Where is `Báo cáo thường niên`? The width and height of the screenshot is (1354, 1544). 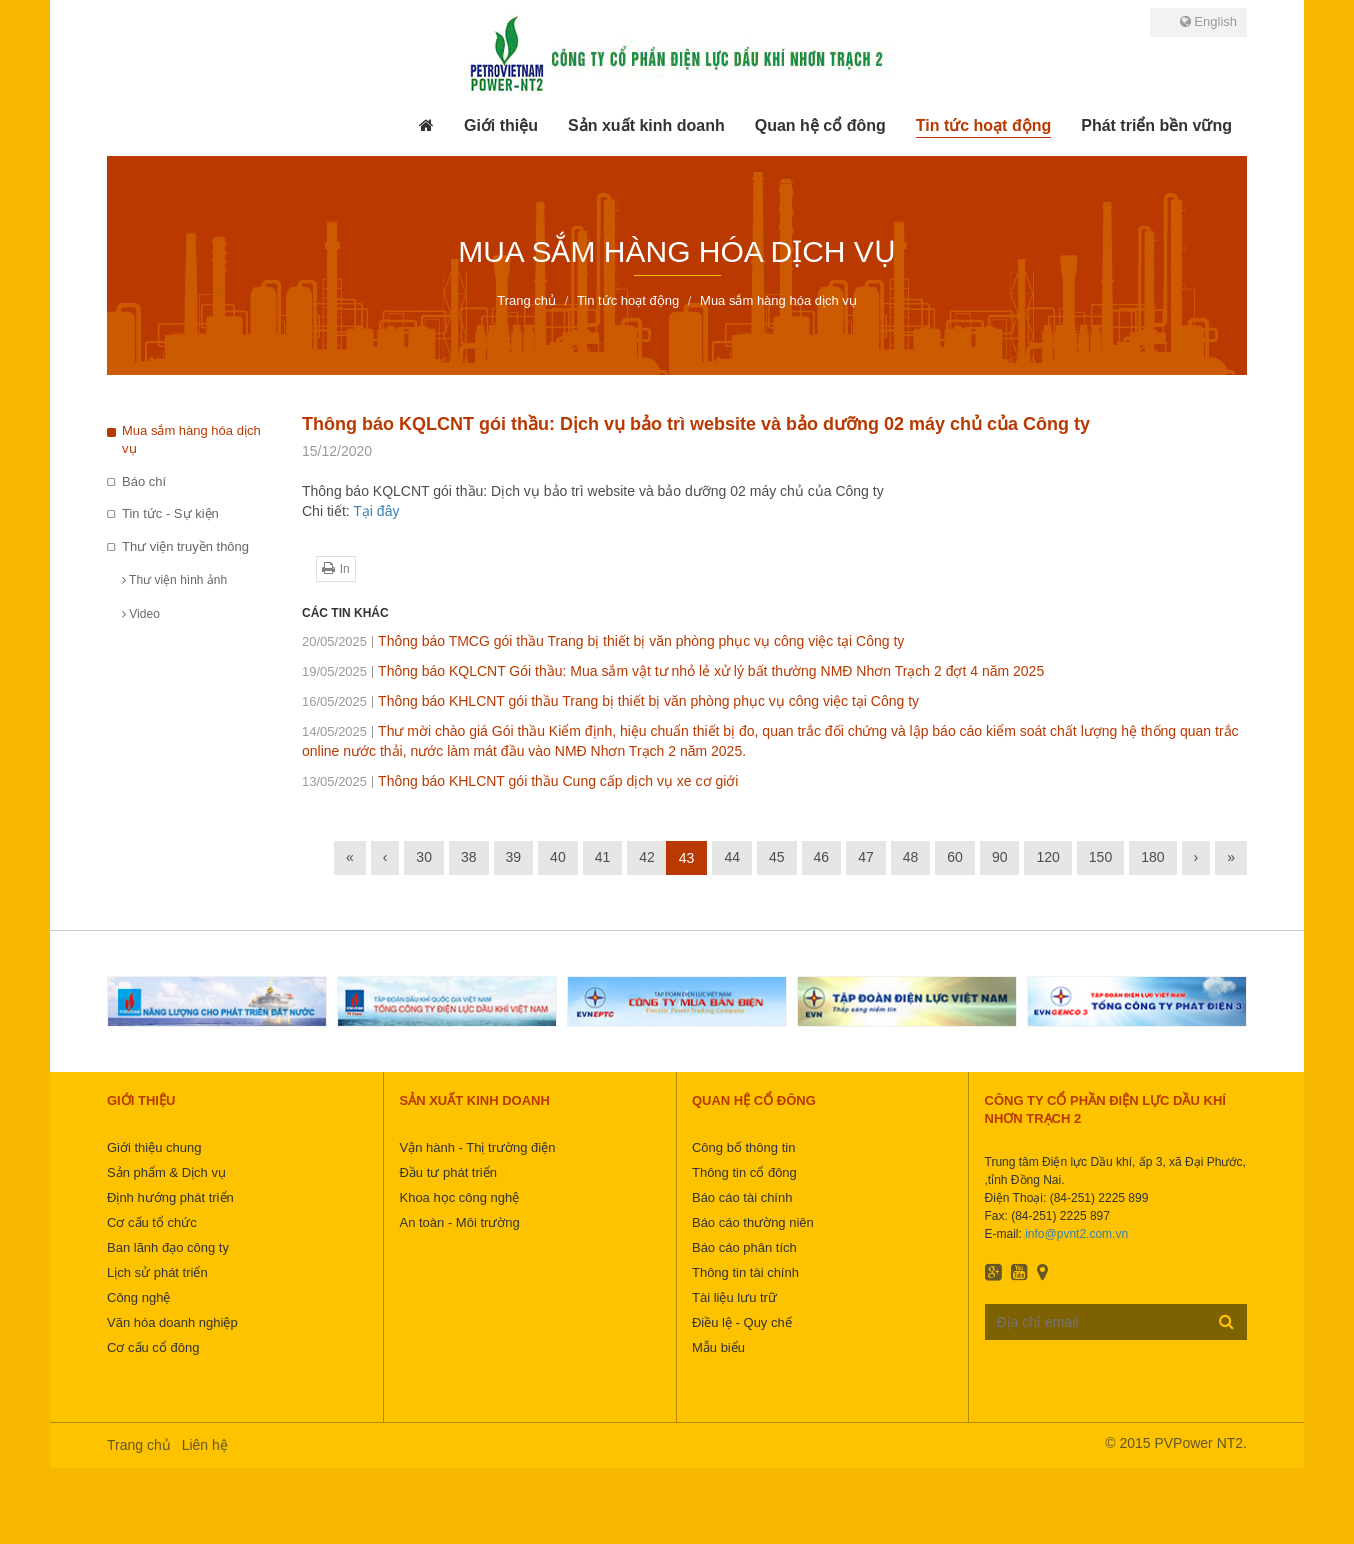
Báo cáo thường niên is located at coordinates (753, 1222).